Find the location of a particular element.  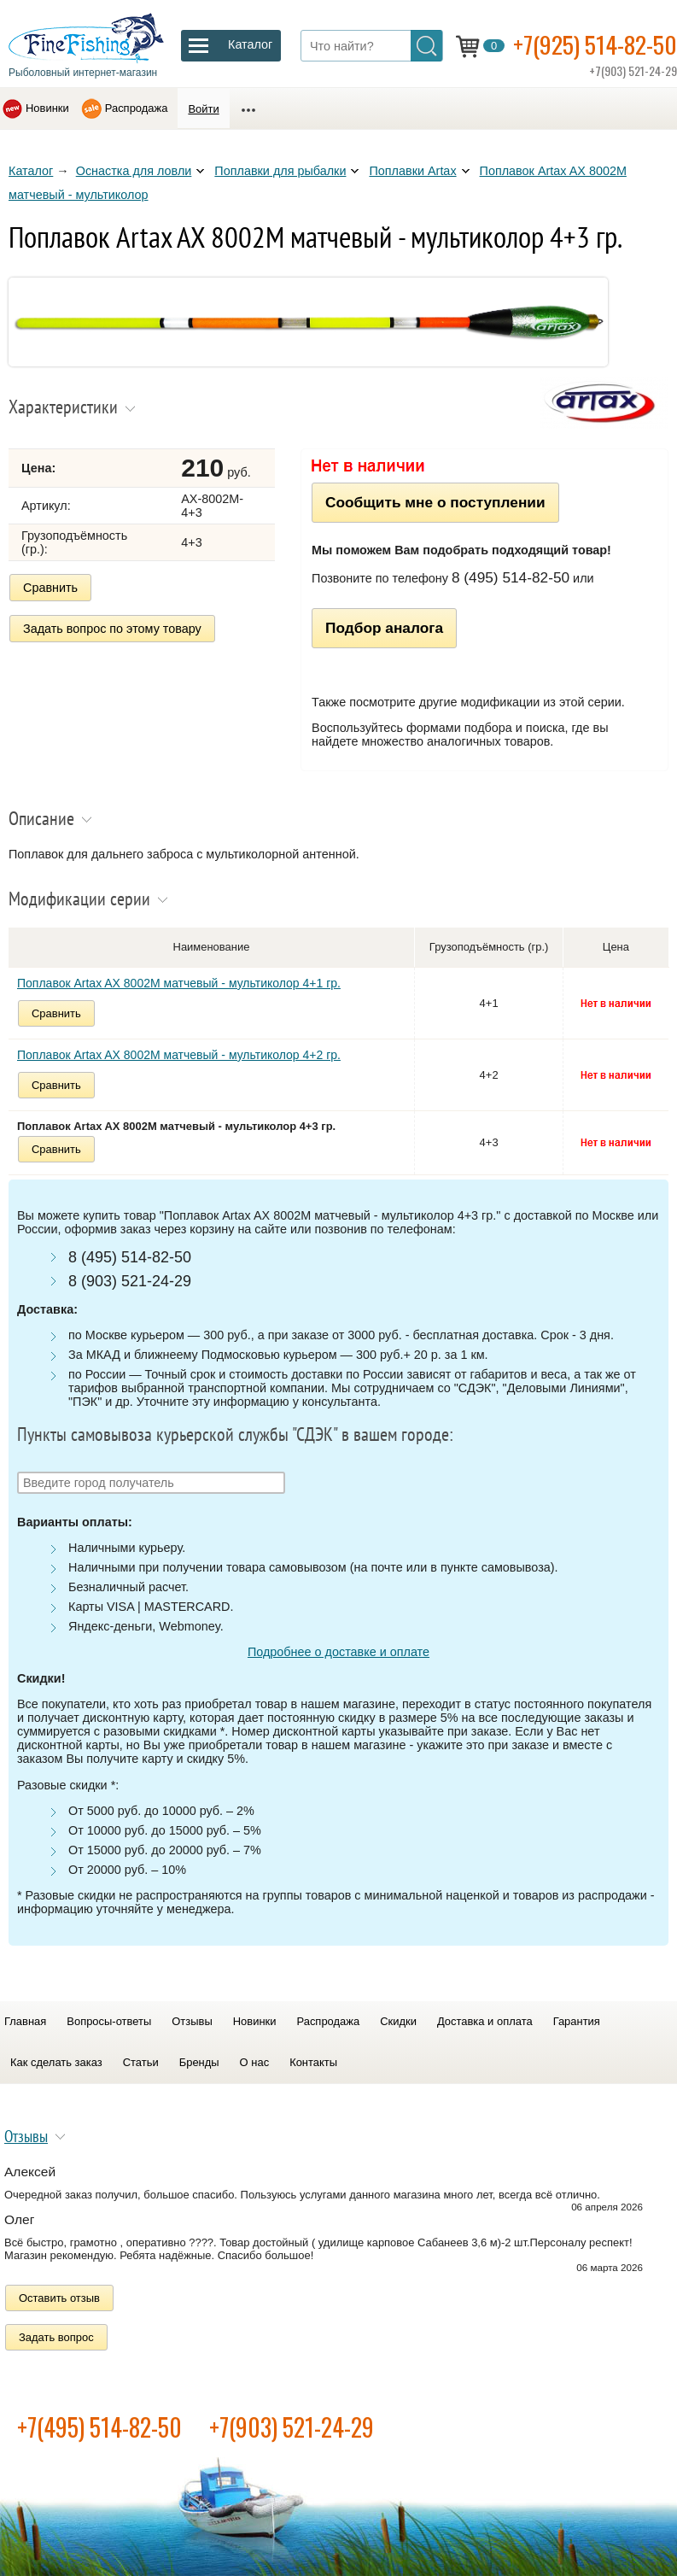

О нас is located at coordinates (255, 2062).